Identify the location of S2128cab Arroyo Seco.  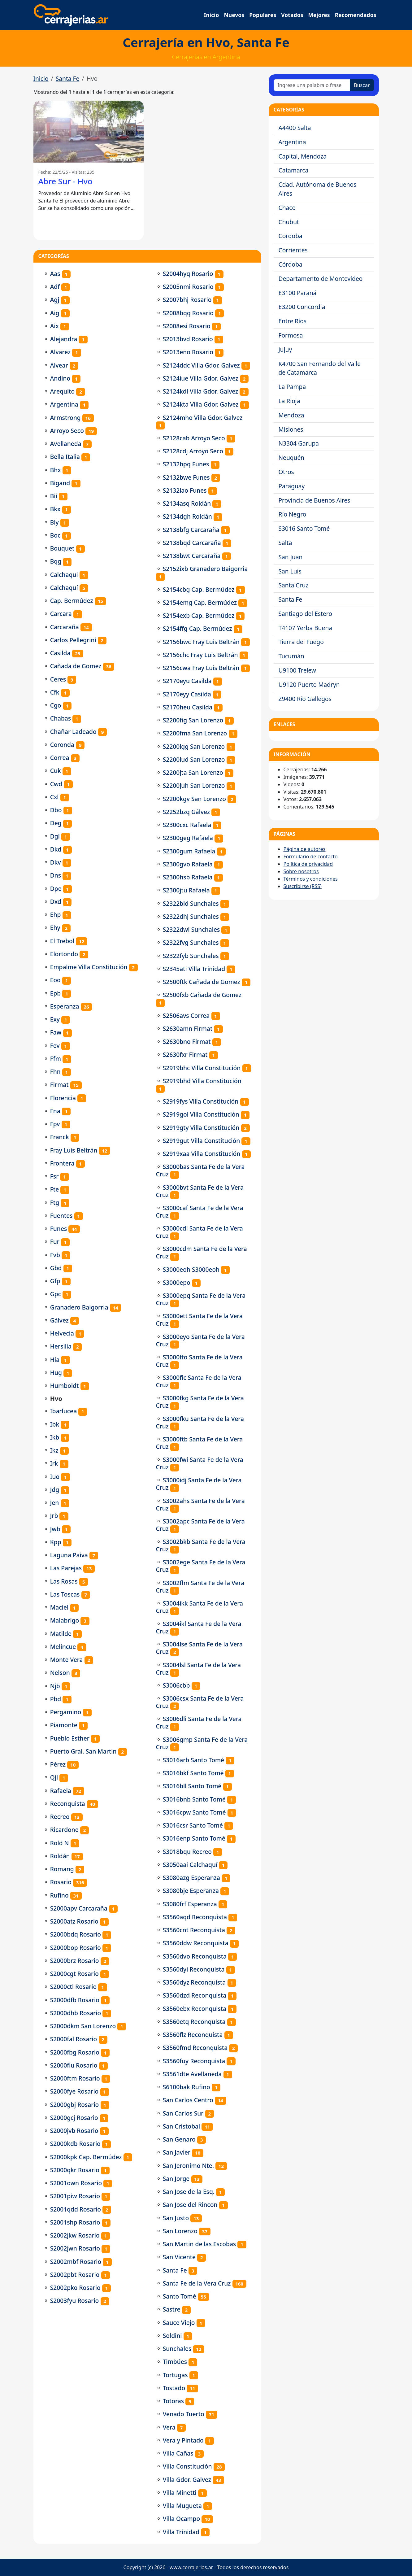
(194, 438).